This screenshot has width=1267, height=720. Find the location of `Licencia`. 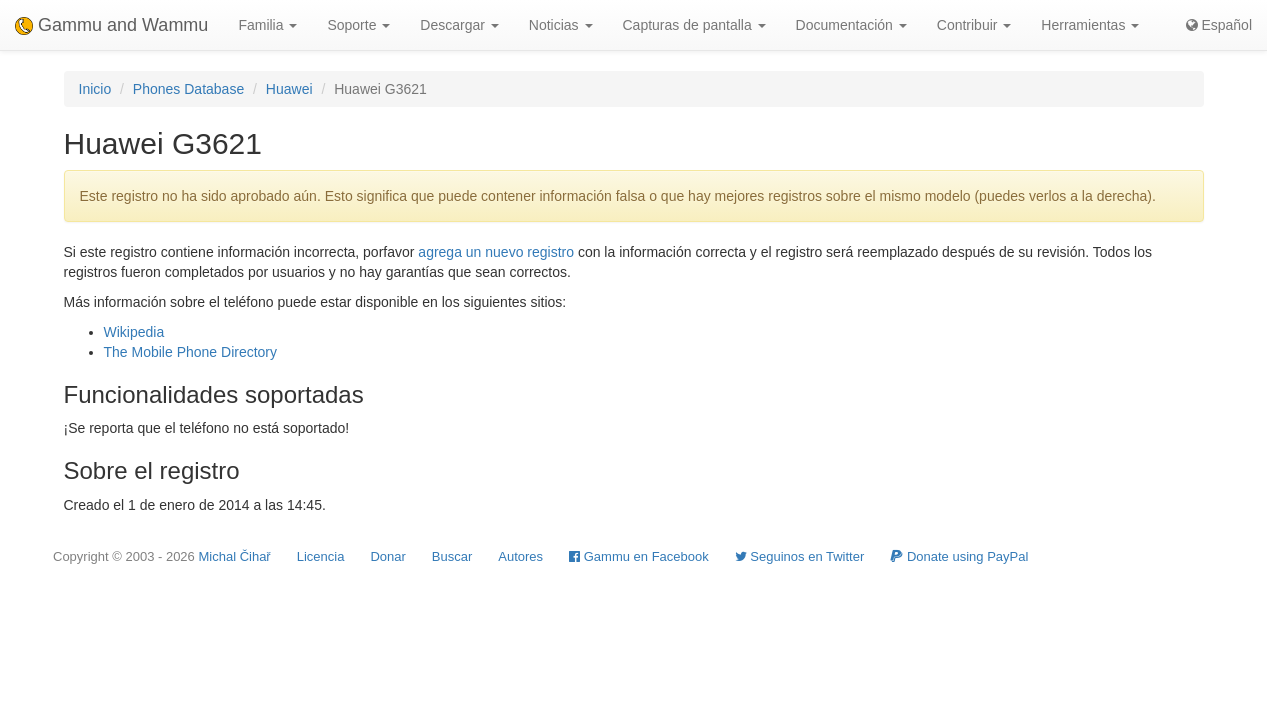

Licencia is located at coordinates (321, 556).